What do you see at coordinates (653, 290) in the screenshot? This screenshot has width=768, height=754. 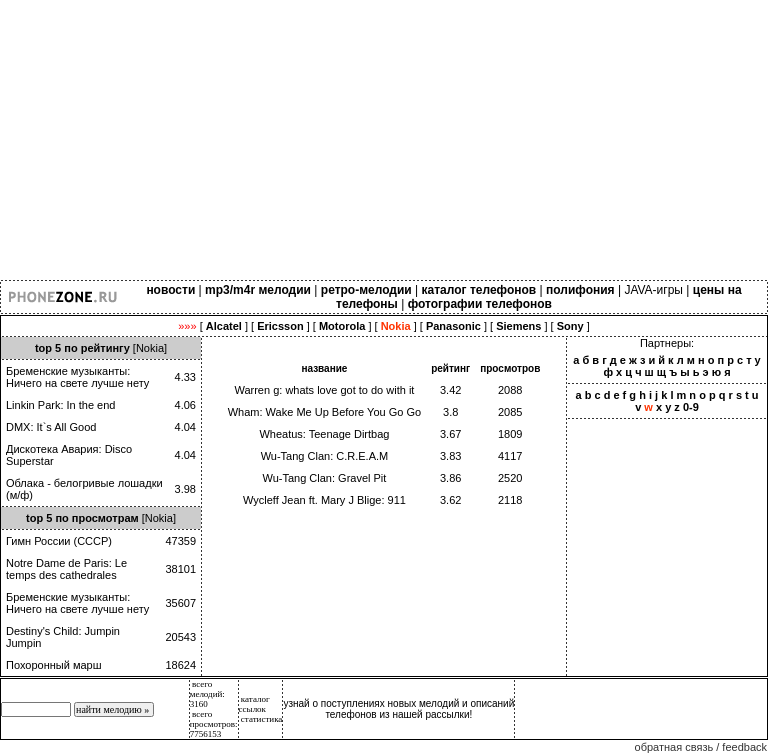 I see `JAVA-игры` at bounding box center [653, 290].